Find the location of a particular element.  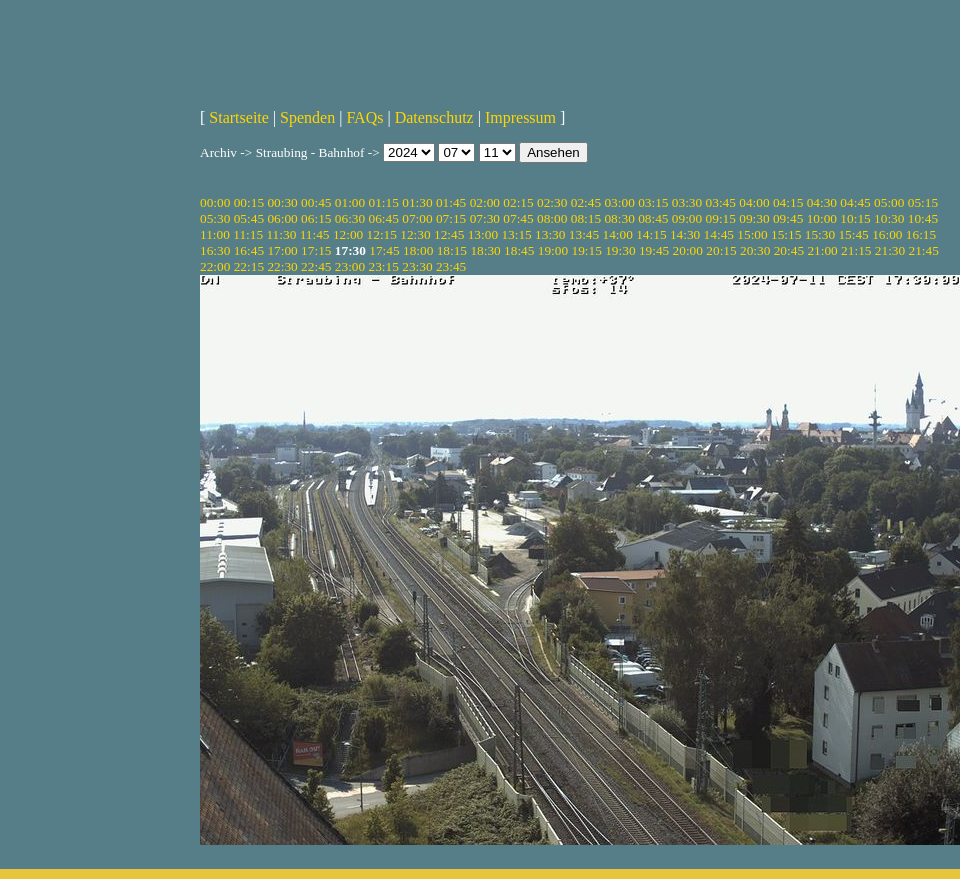

22:45 is located at coordinates (316, 266).